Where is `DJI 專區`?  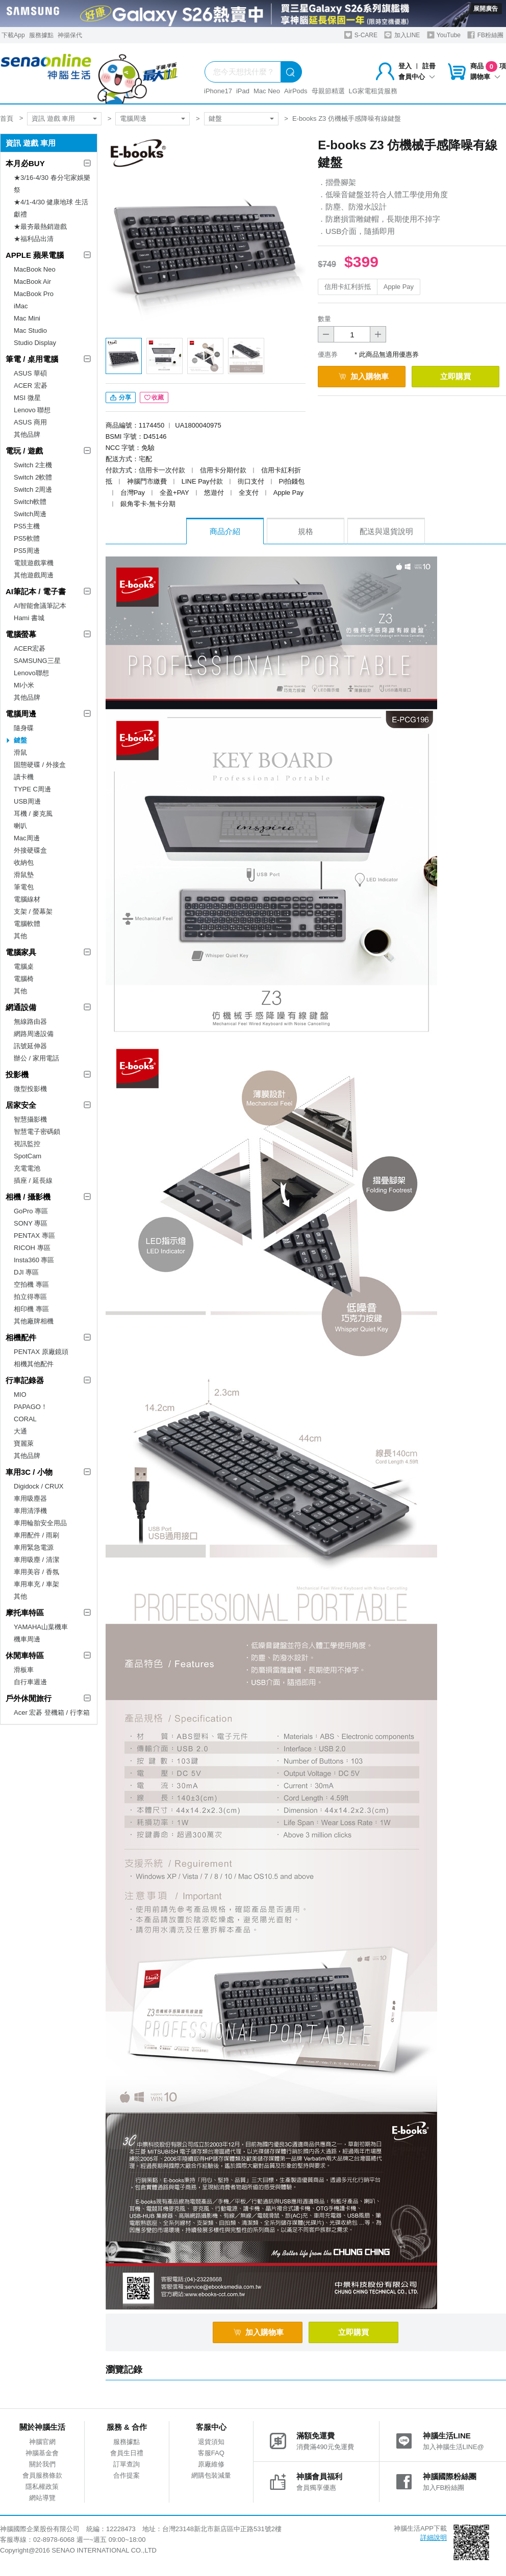 DJI 專區 is located at coordinates (26, 1272).